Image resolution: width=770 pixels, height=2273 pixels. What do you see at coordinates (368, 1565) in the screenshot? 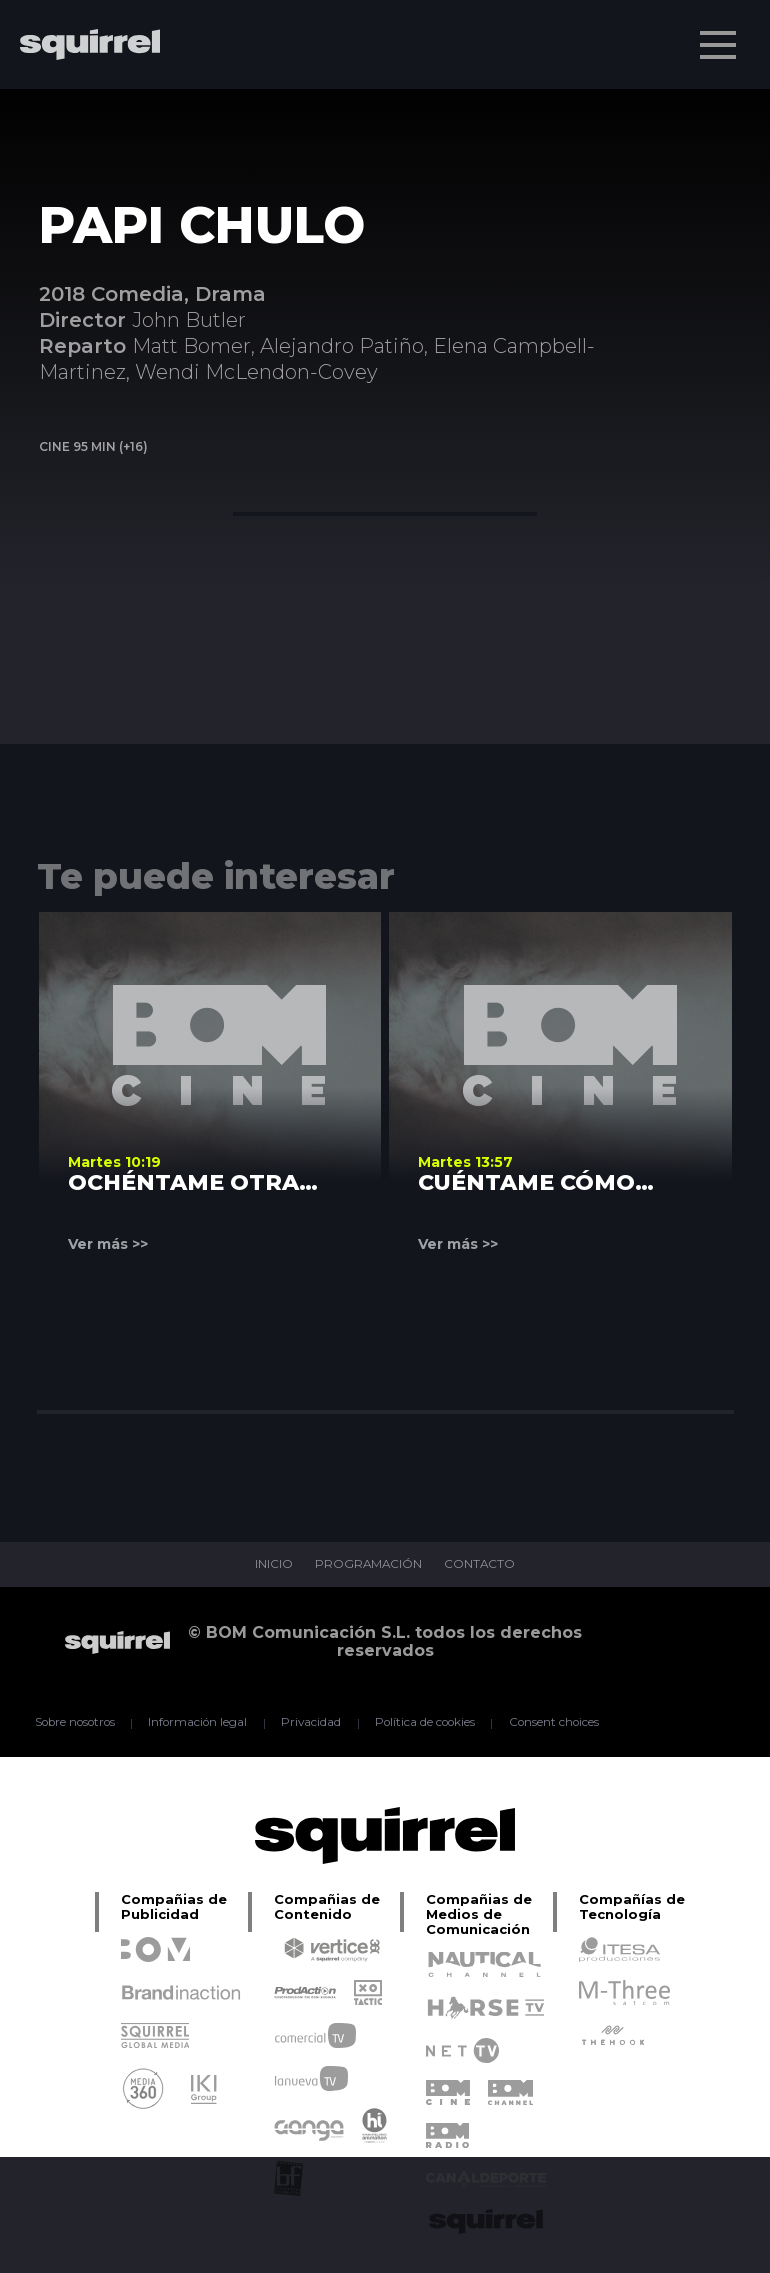
I see `PROGRAMACIÓN` at bounding box center [368, 1565].